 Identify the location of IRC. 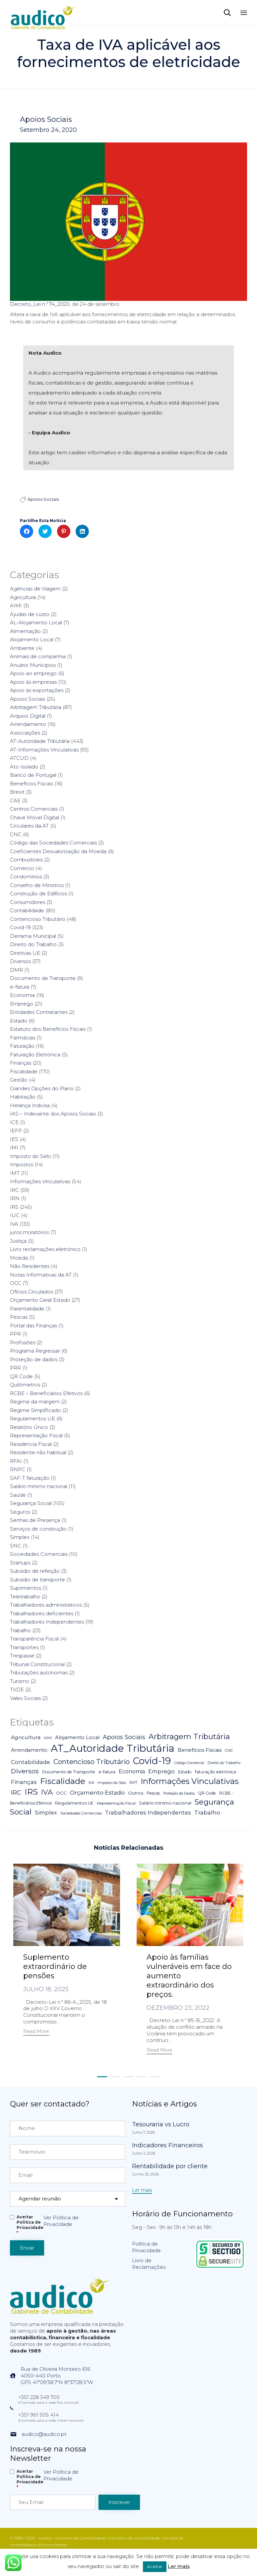
(14, 1190).